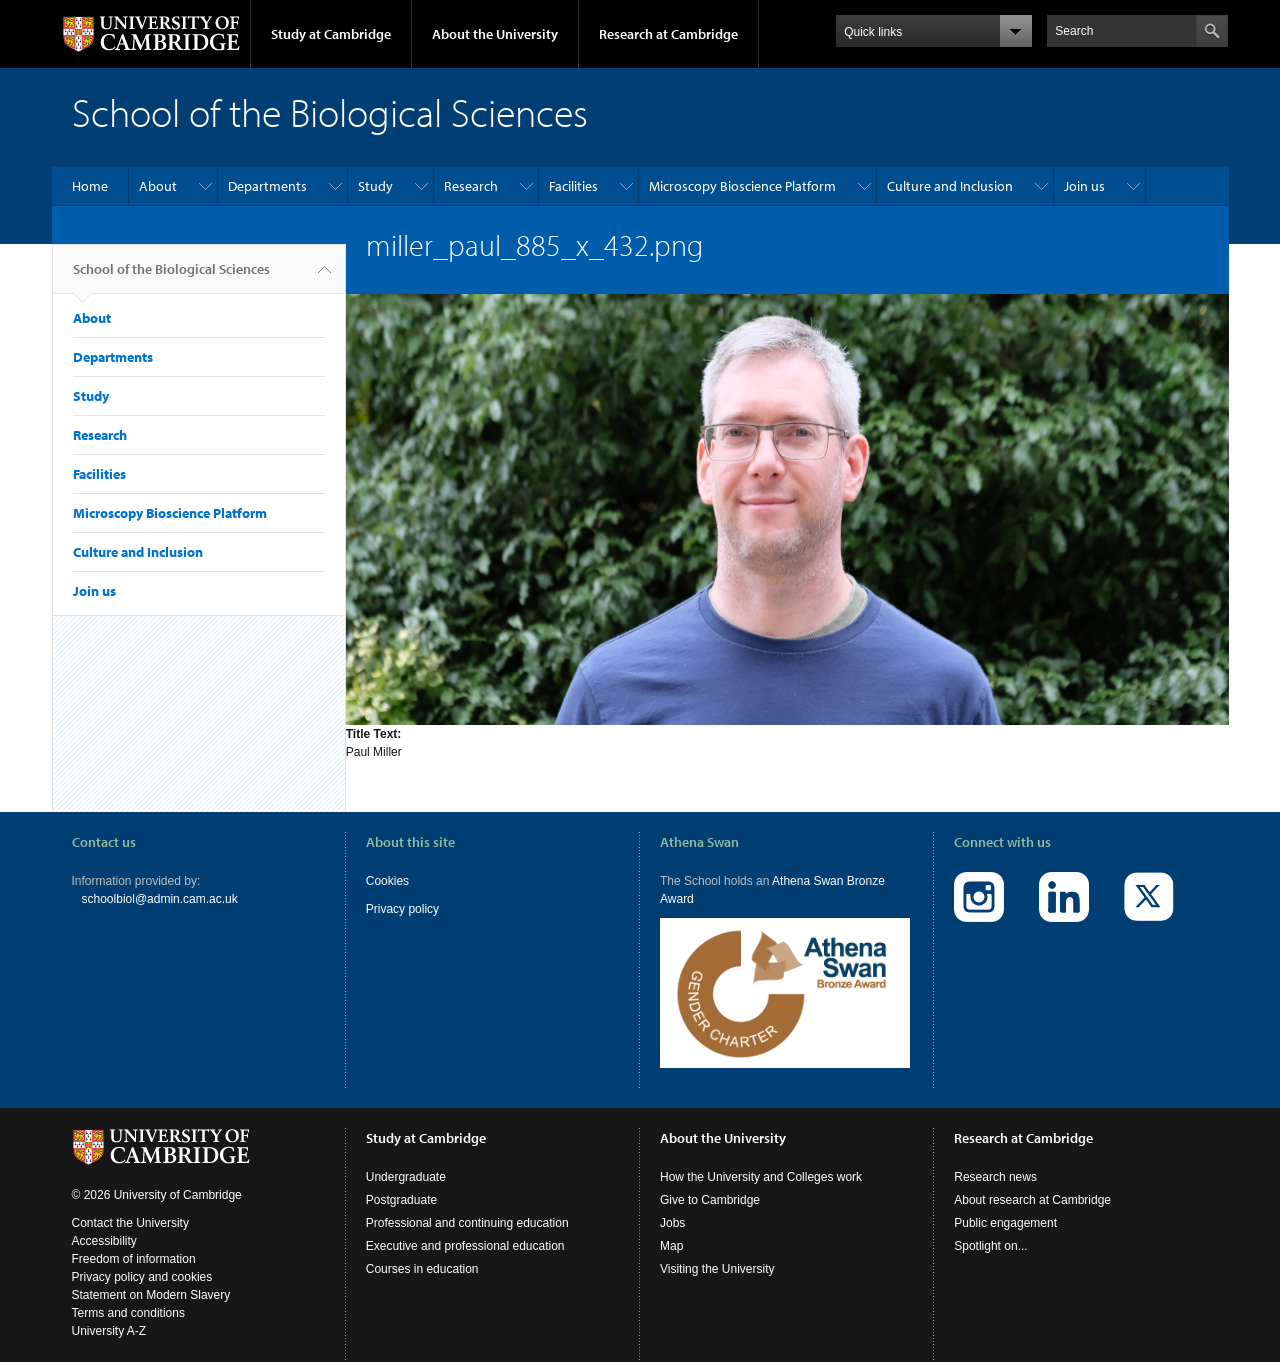 The height and width of the screenshot is (1362, 1280). I want to click on schoolbiol@admin.cam.ac.uk, so click(160, 899).